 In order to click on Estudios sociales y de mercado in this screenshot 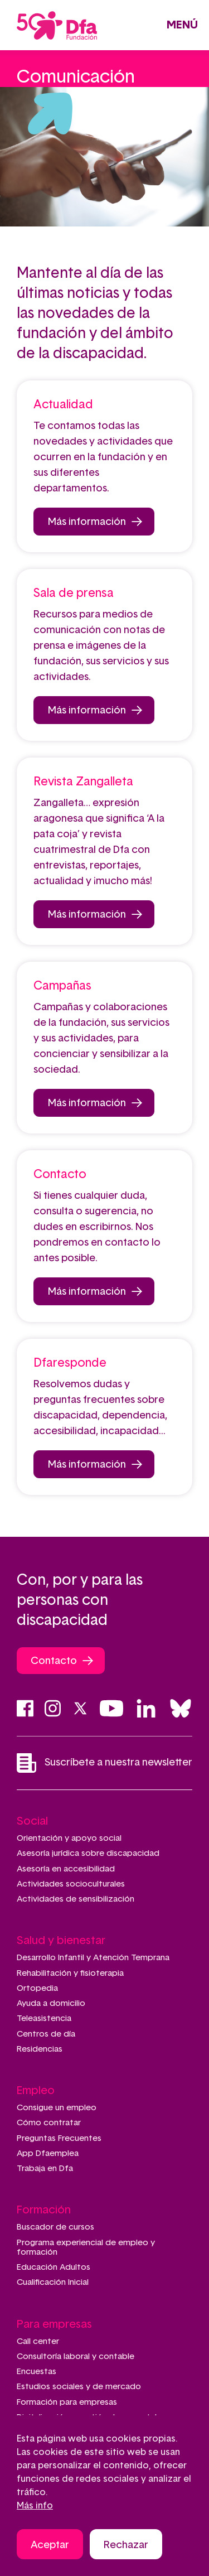, I will do `click(79, 2386)`.